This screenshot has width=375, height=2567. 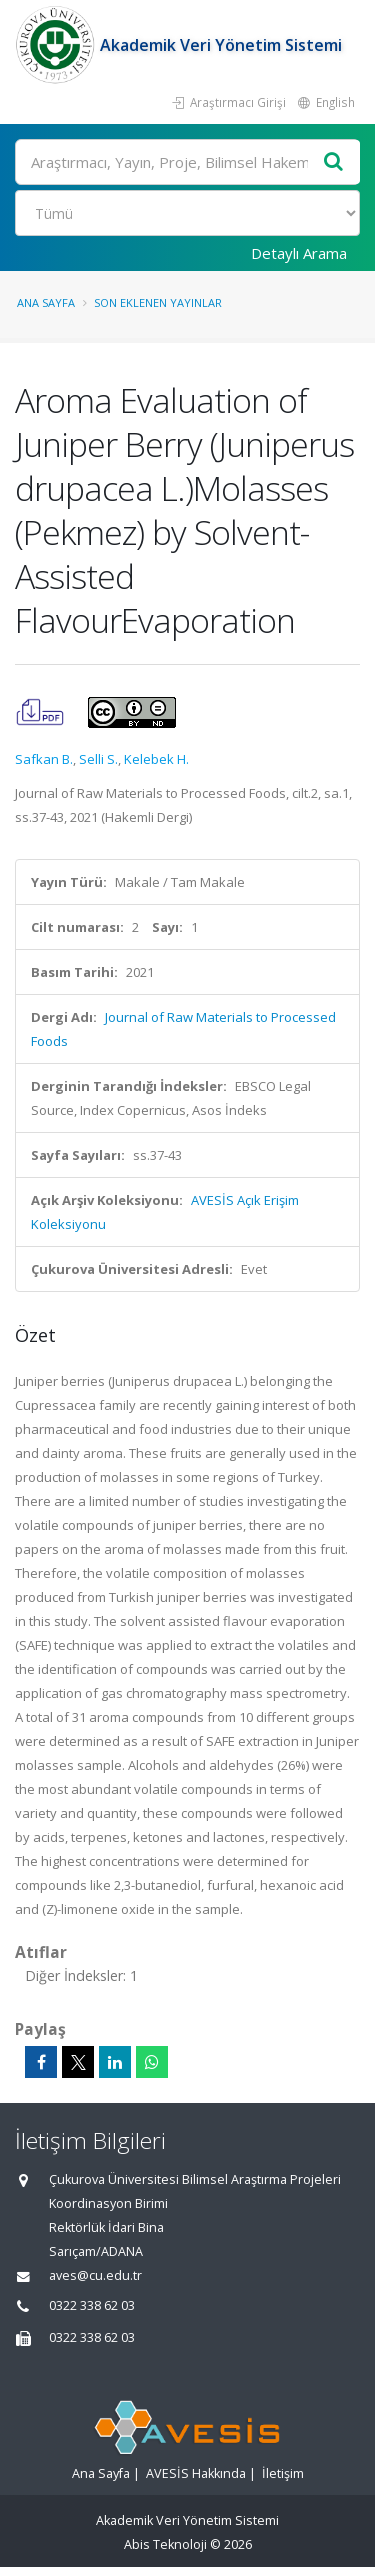 What do you see at coordinates (156, 759) in the screenshot?
I see `Kelebek H.` at bounding box center [156, 759].